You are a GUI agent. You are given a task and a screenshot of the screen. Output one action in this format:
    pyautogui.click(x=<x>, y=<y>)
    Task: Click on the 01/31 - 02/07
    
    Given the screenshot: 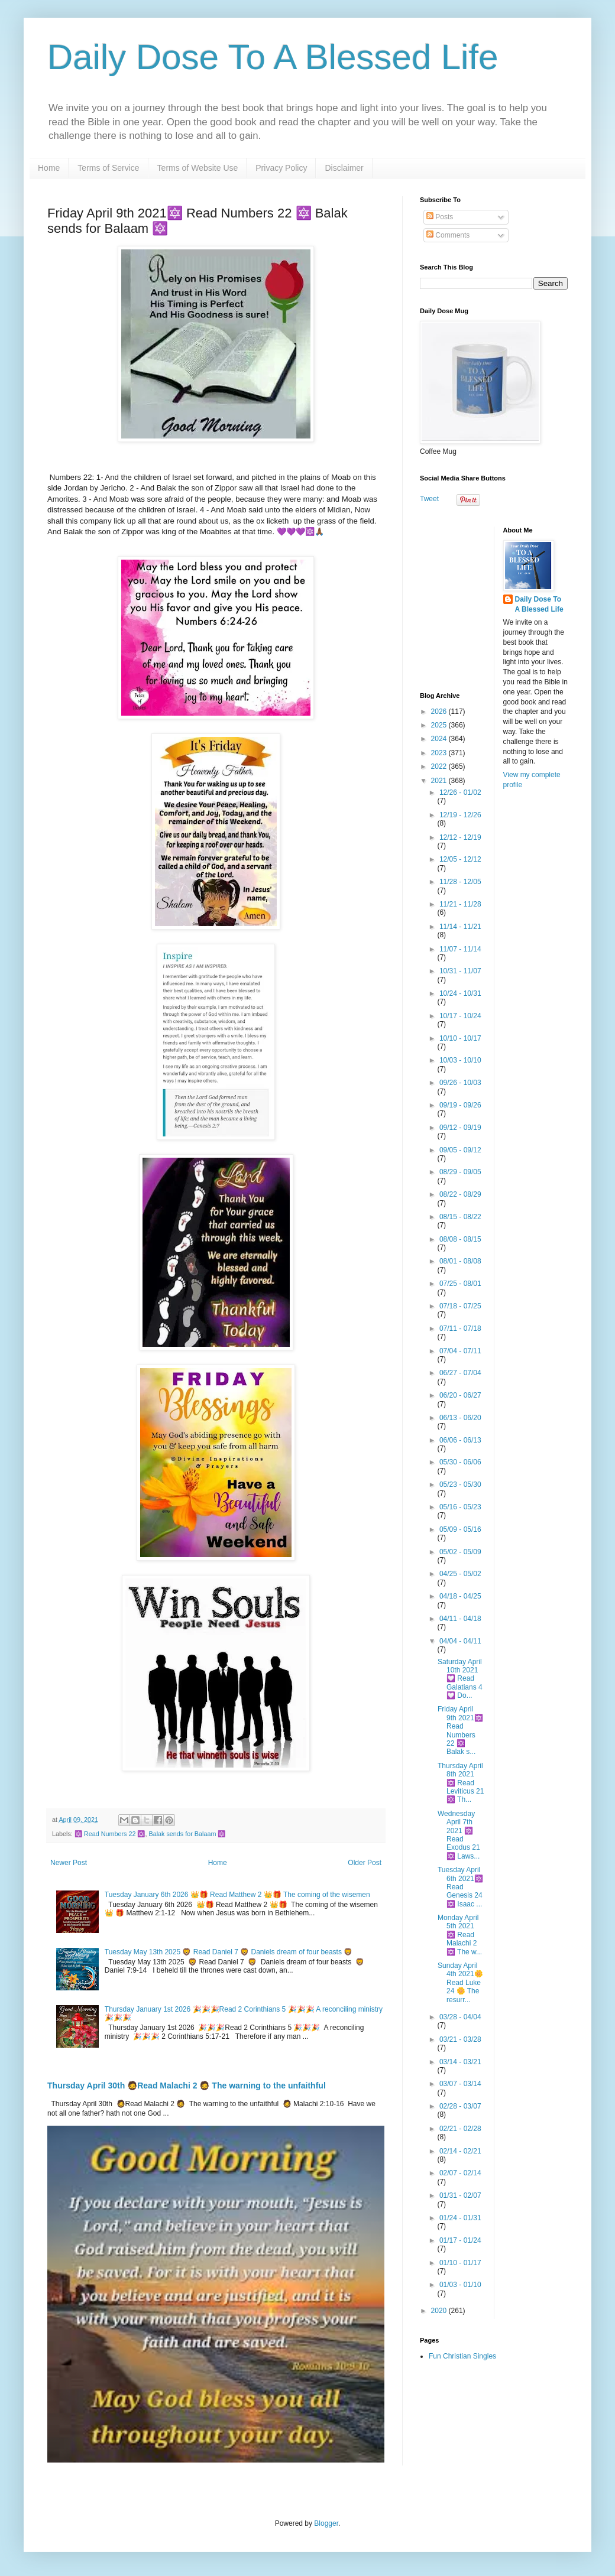 What is the action you would take?
    pyautogui.click(x=460, y=2195)
    